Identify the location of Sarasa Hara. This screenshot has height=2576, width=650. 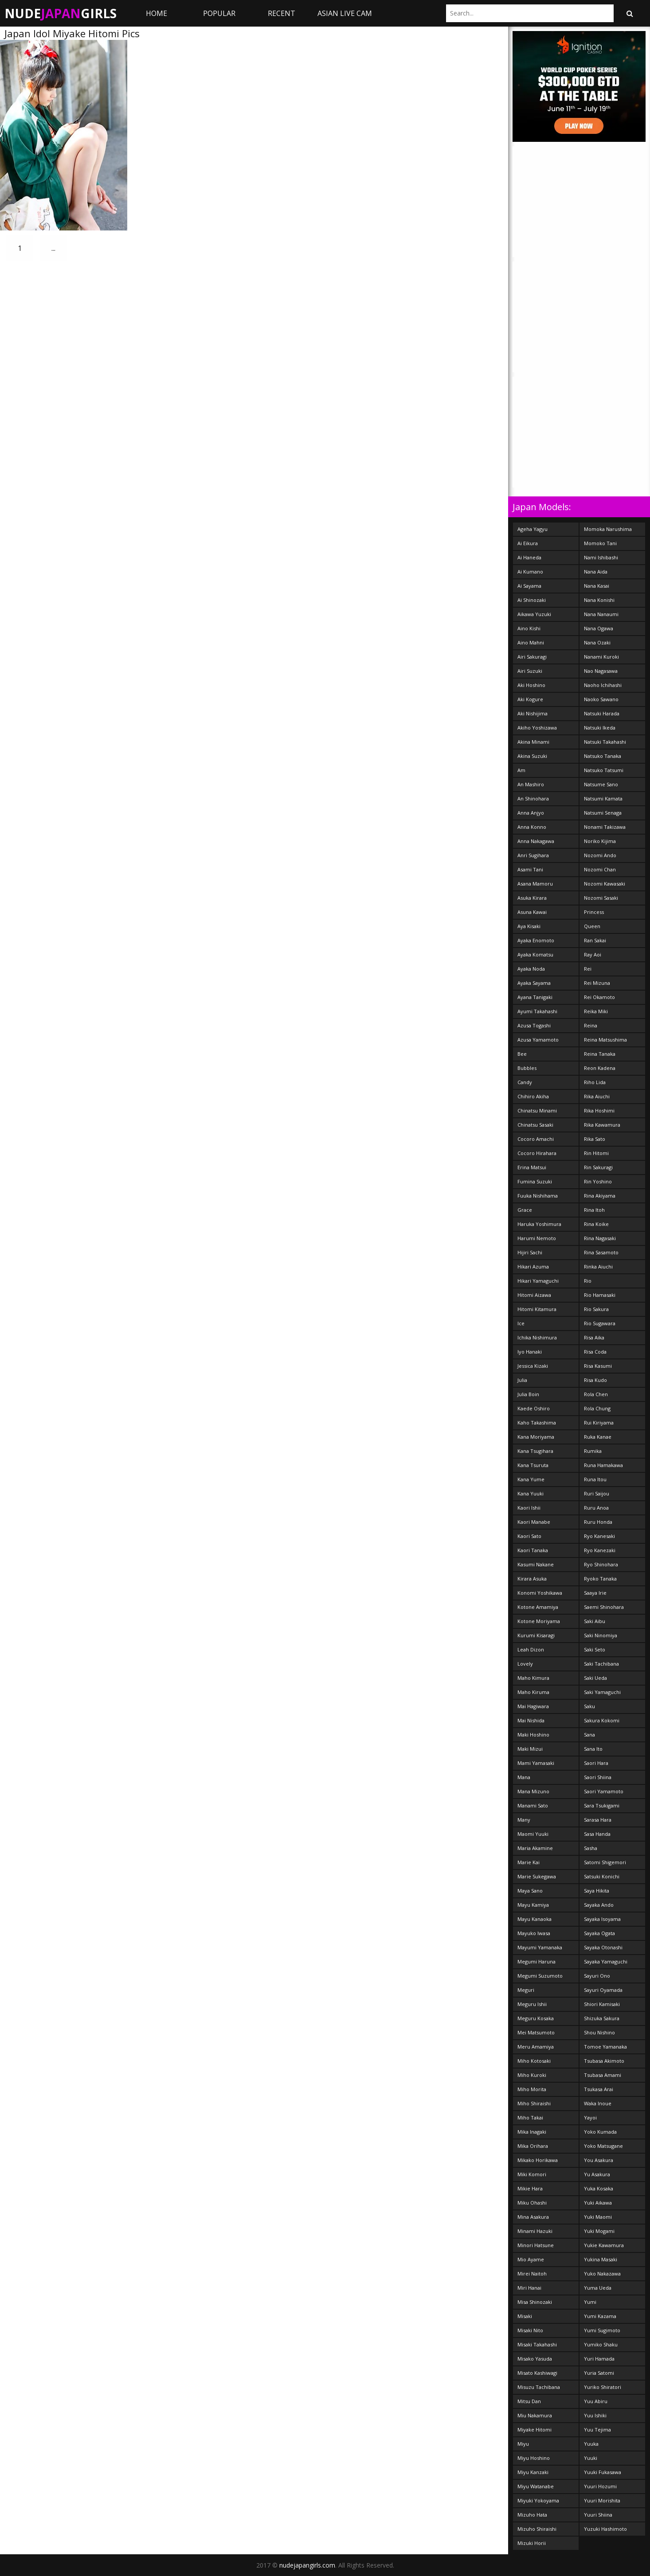
(597, 1819).